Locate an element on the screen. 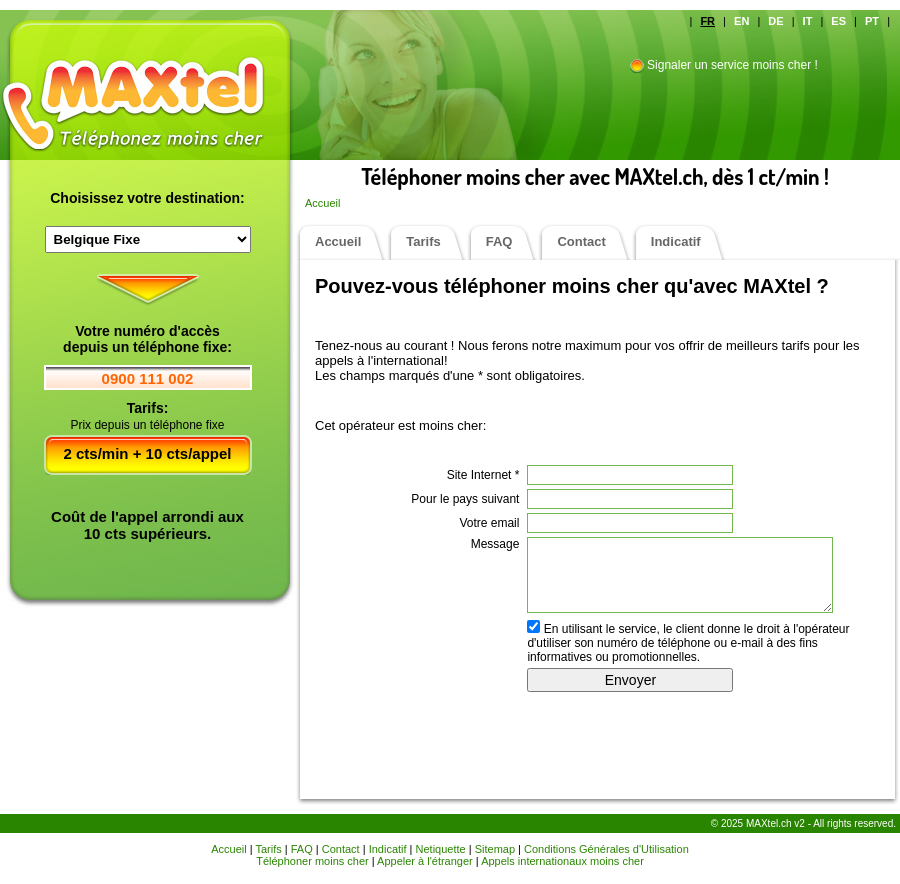  Accueil is located at coordinates (322, 203).